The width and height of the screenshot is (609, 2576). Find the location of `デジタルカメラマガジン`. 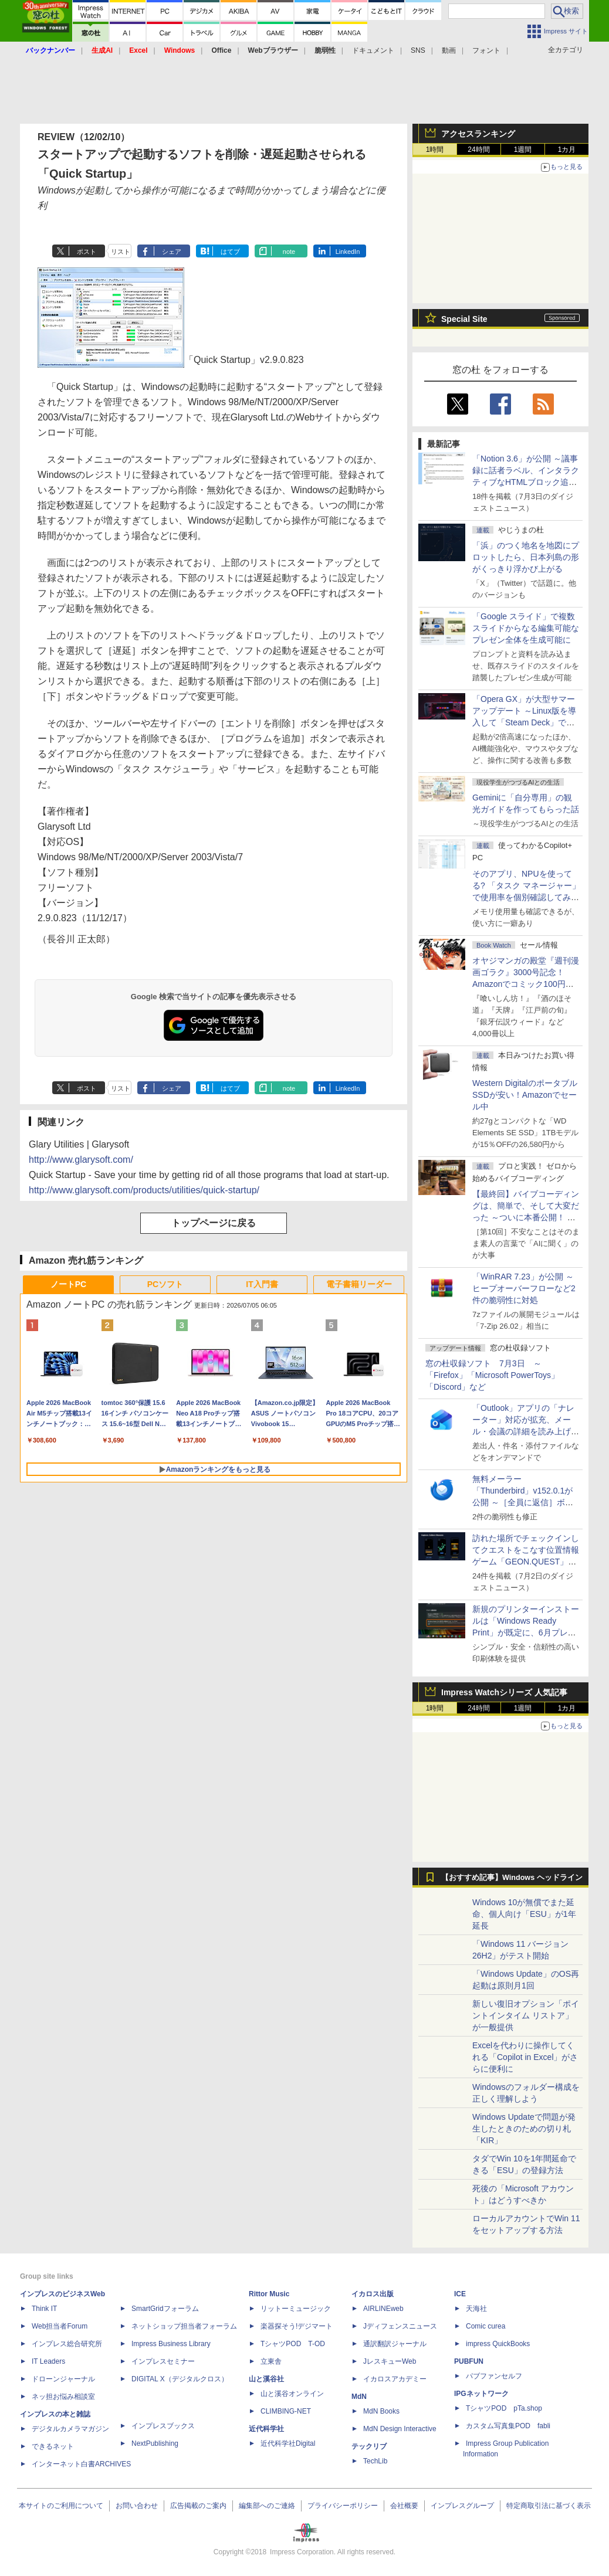

デジタルカメラマガジン is located at coordinates (70, 2429).